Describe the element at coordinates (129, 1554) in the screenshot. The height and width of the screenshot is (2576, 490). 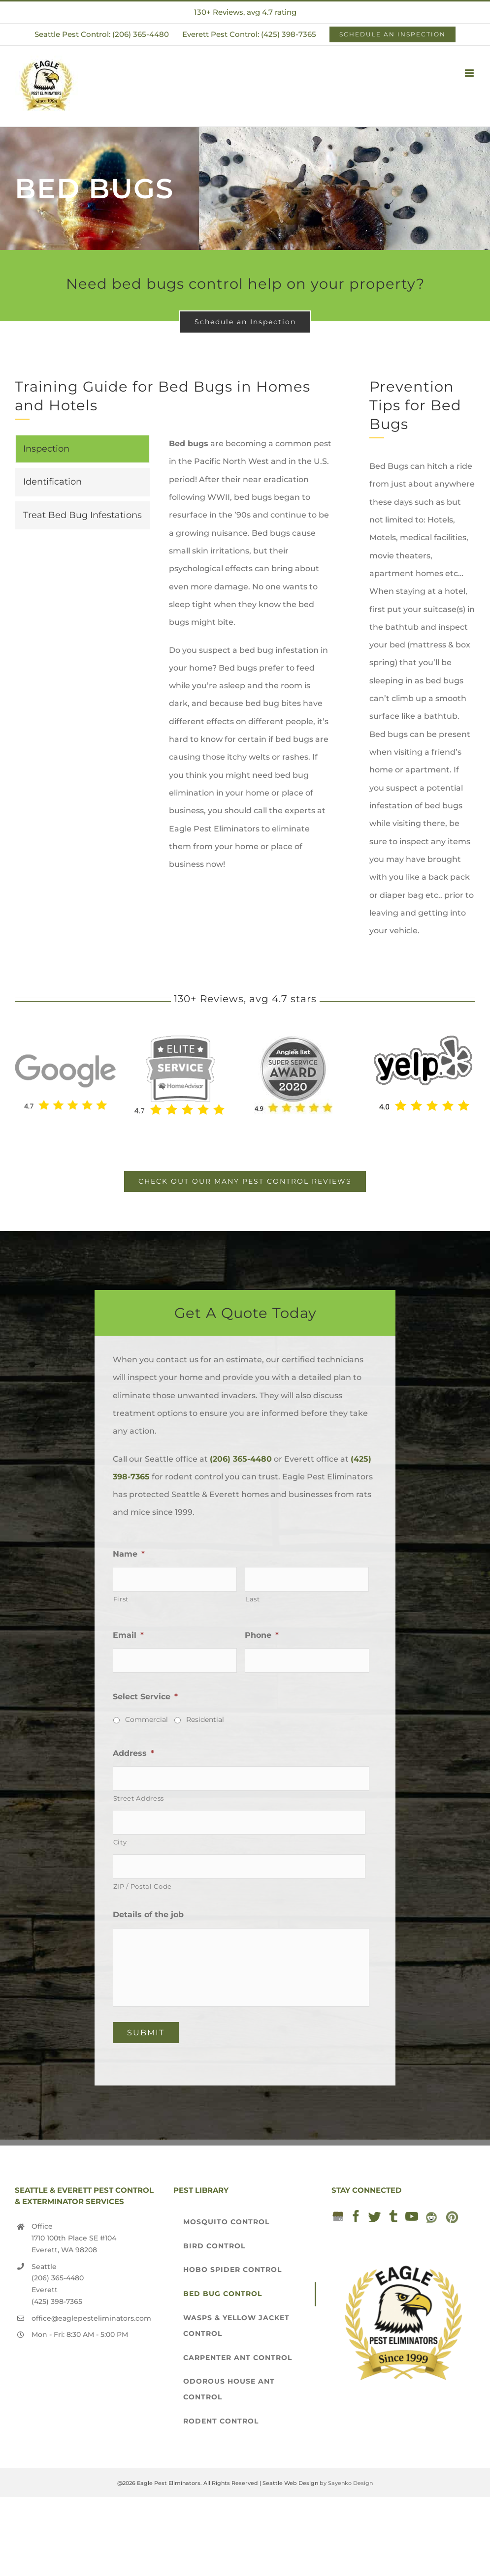
I see `Name` at that location.